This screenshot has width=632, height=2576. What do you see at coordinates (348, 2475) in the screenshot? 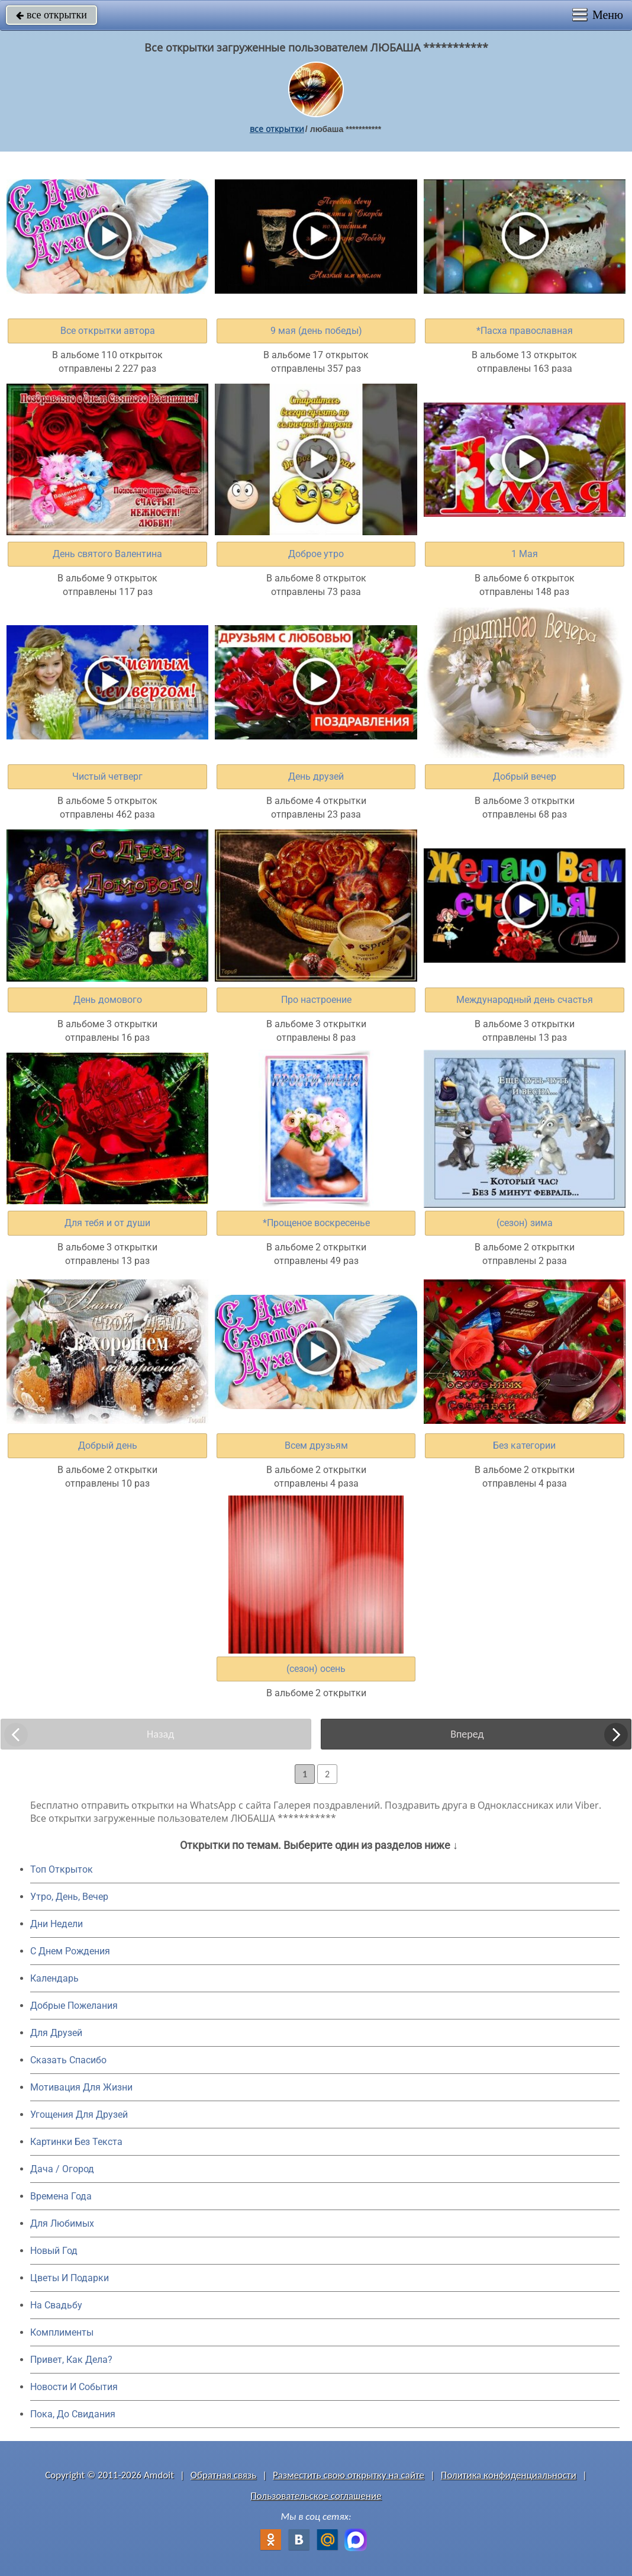
I see `Разместить свою открытку на сайте` at bounding box center [348, 2475].